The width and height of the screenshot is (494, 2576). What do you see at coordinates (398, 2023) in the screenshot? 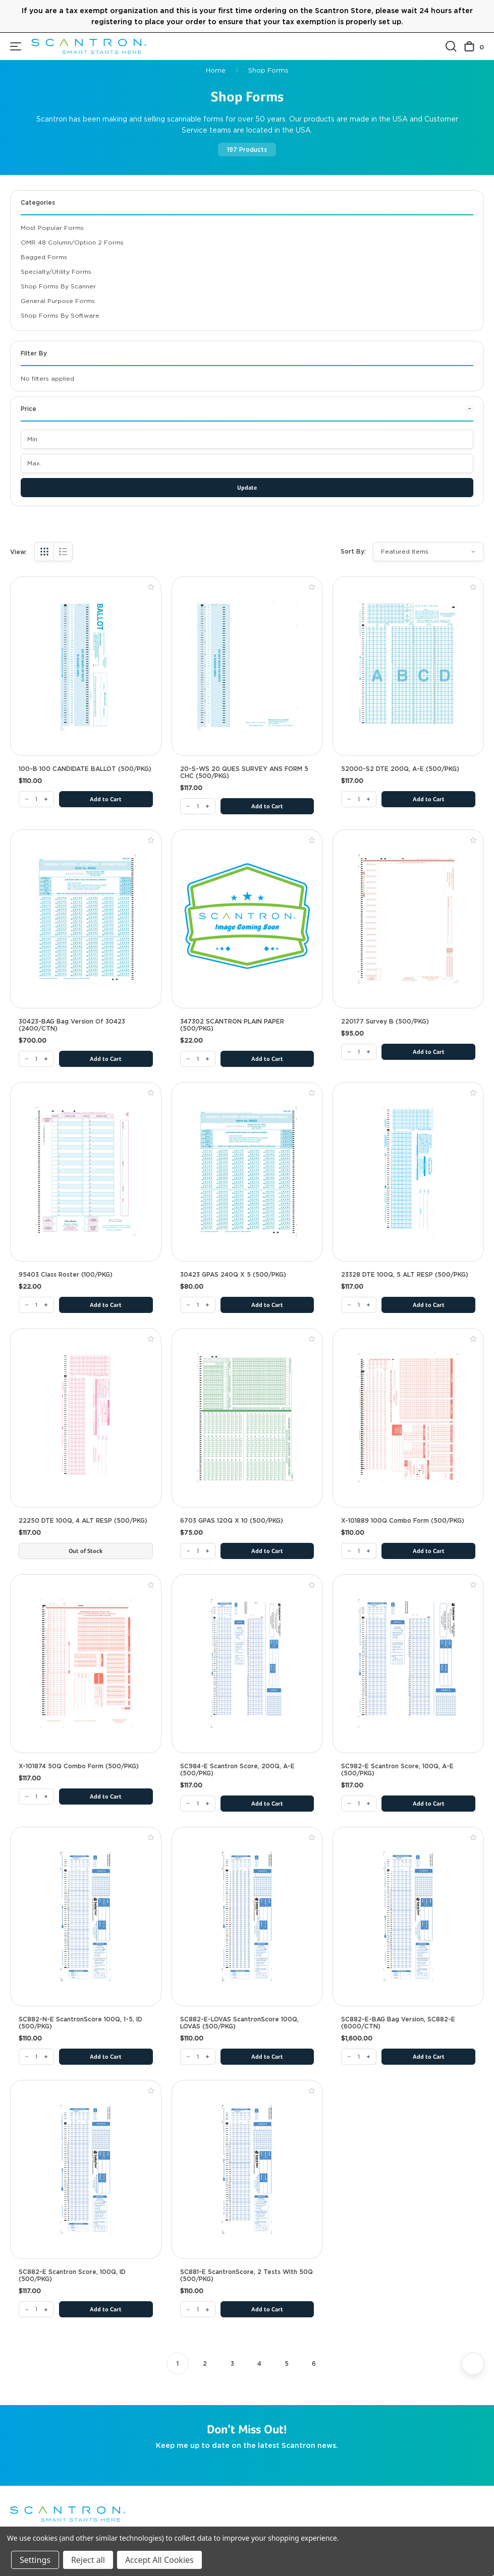
I see `SC882-E-BAG Bag Version, SC882-E (6000/CTN) [SC882-E-BAG Bag Version, SC882-E (6000/CTN), $1,600.00]` at bounding box center [398, 2023].